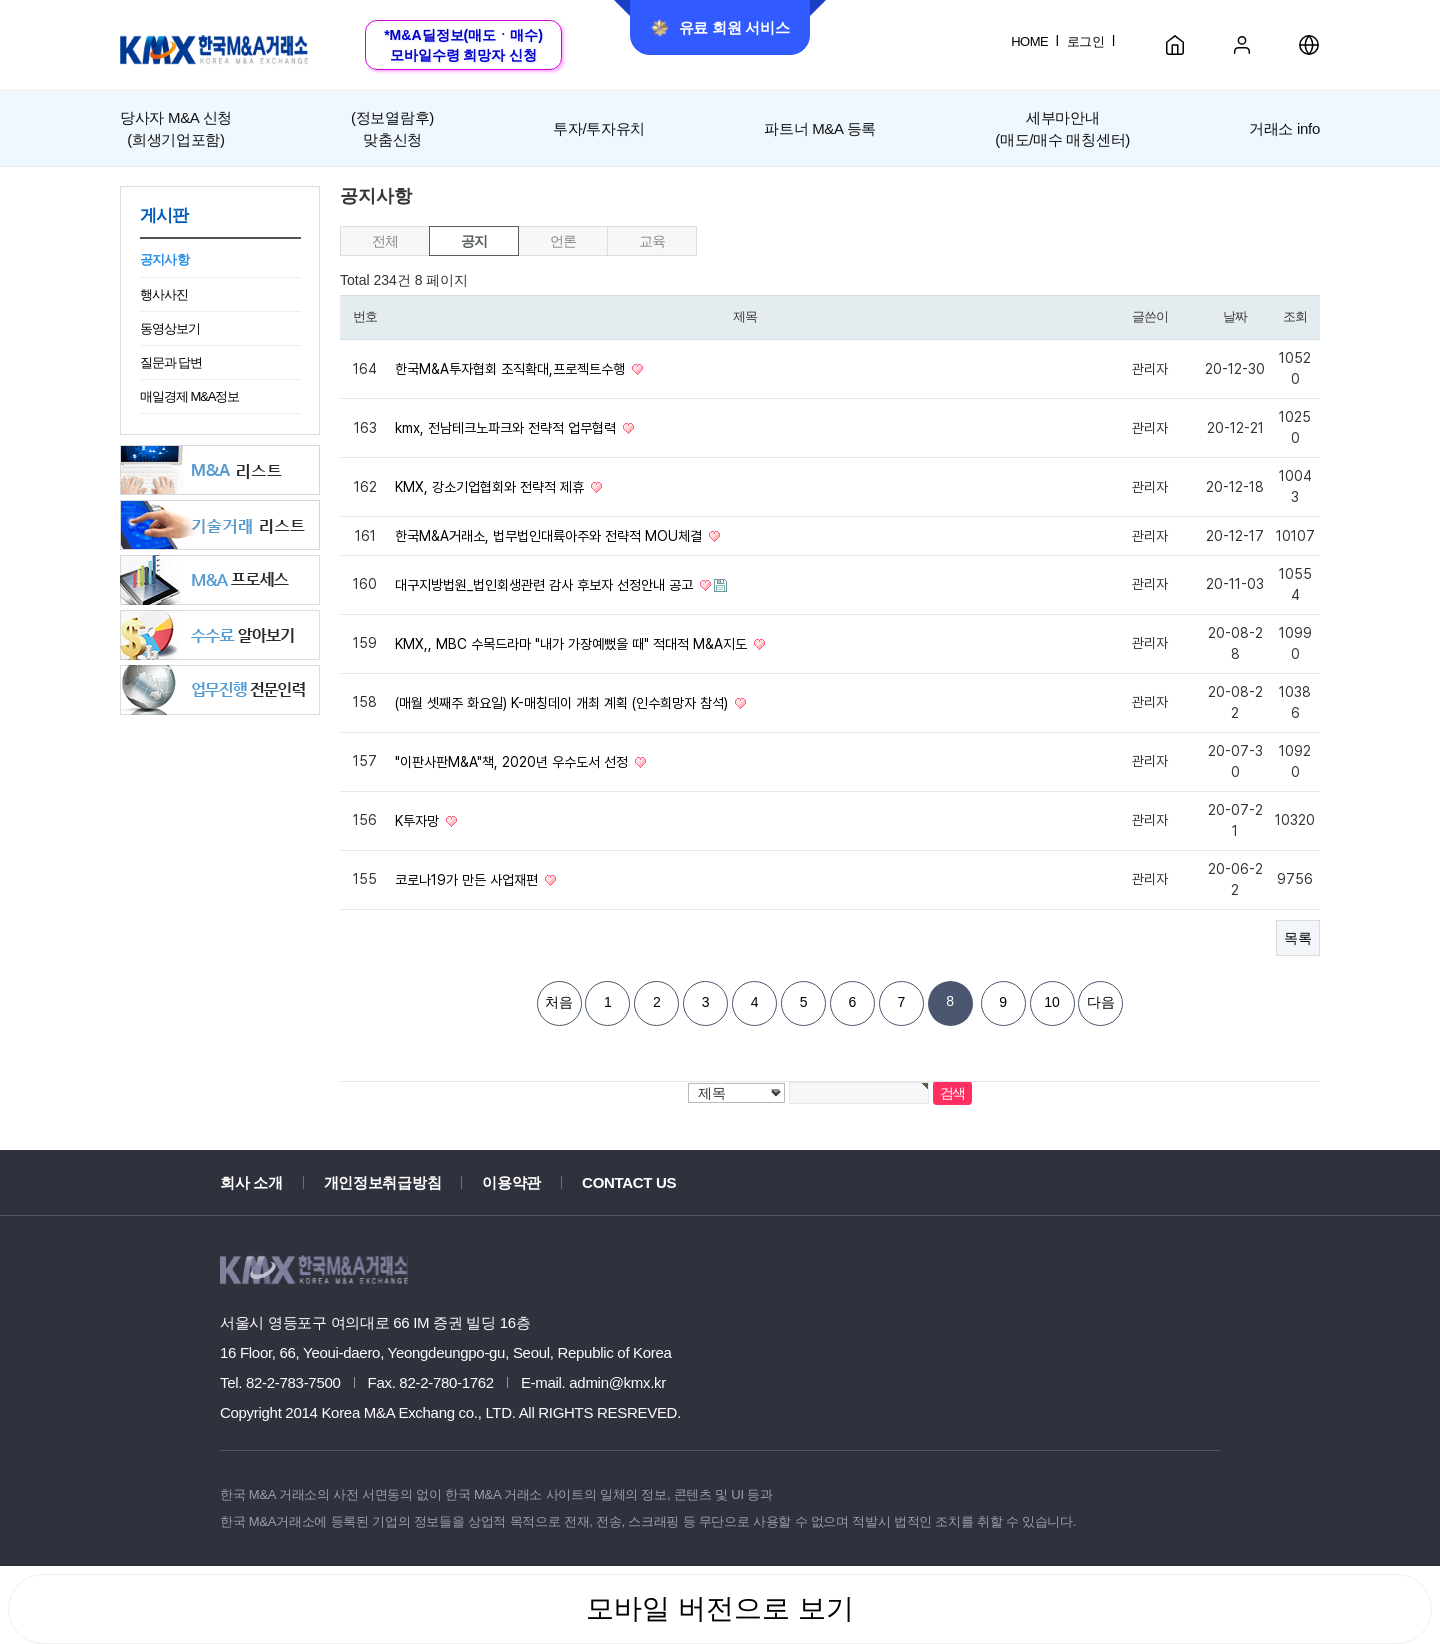 This screenshot has height=1644, width=1440. Describe the element at coordinates (164, 294) in the screenshot. I see `행사사진` at that location.